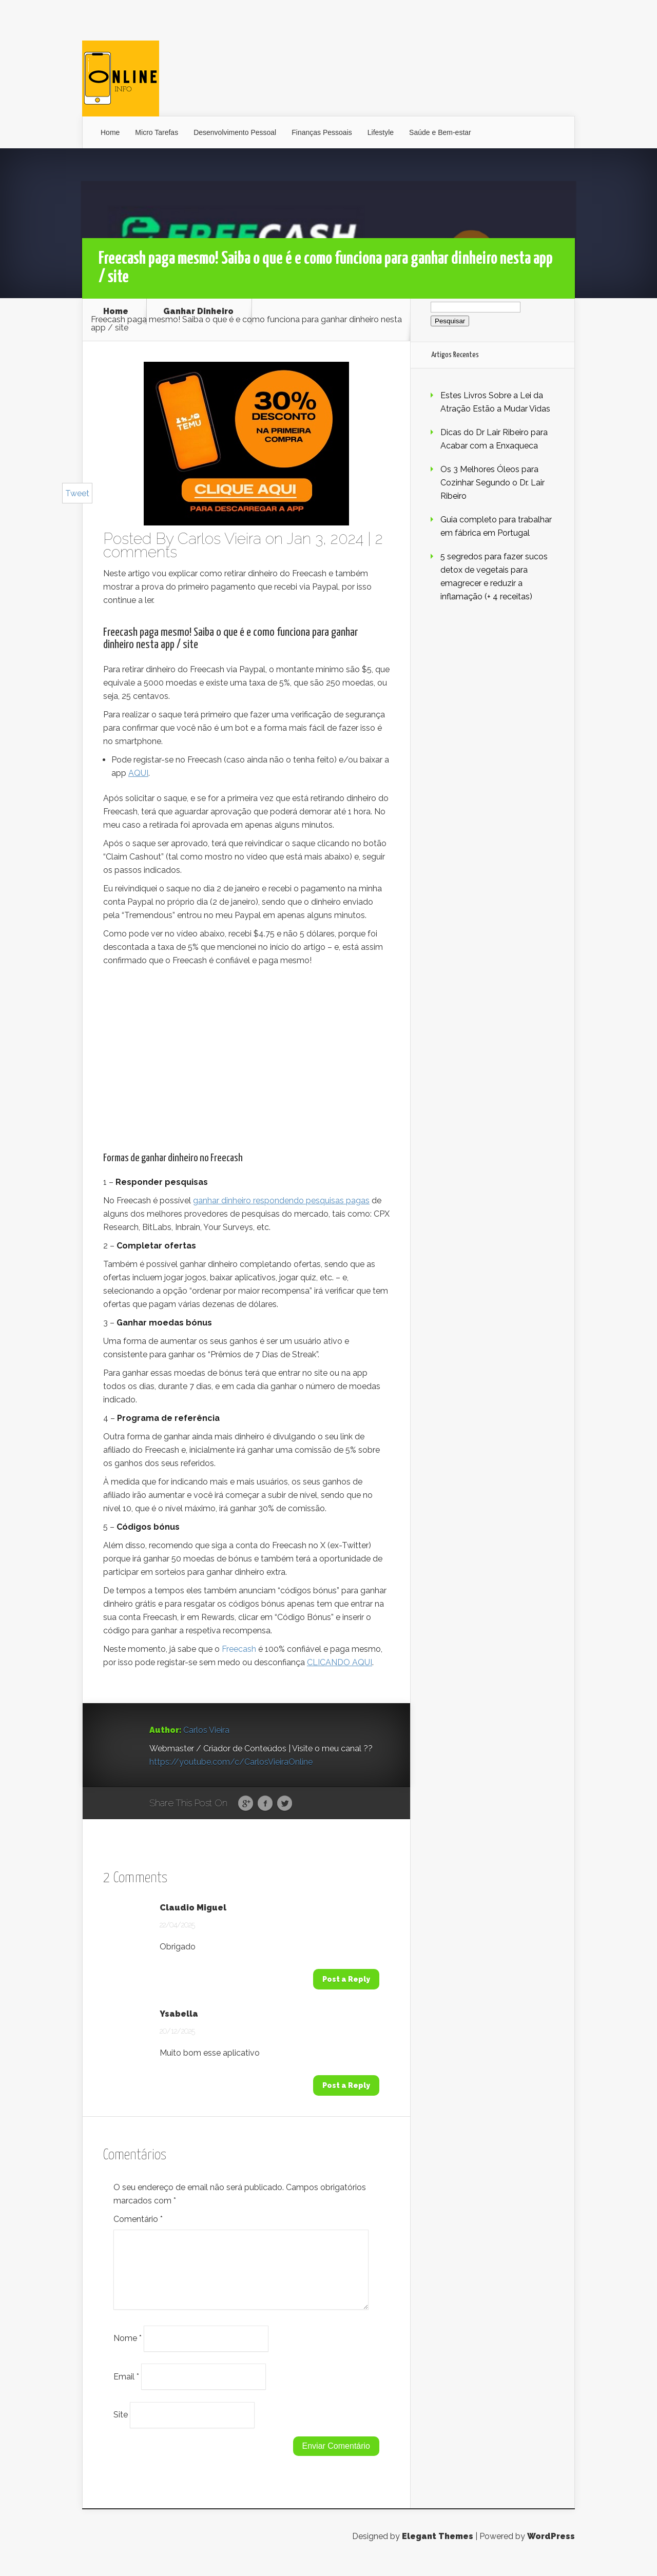 This screenshot has height=2576, width=657. I want to click on Email, so click(126, 2388).